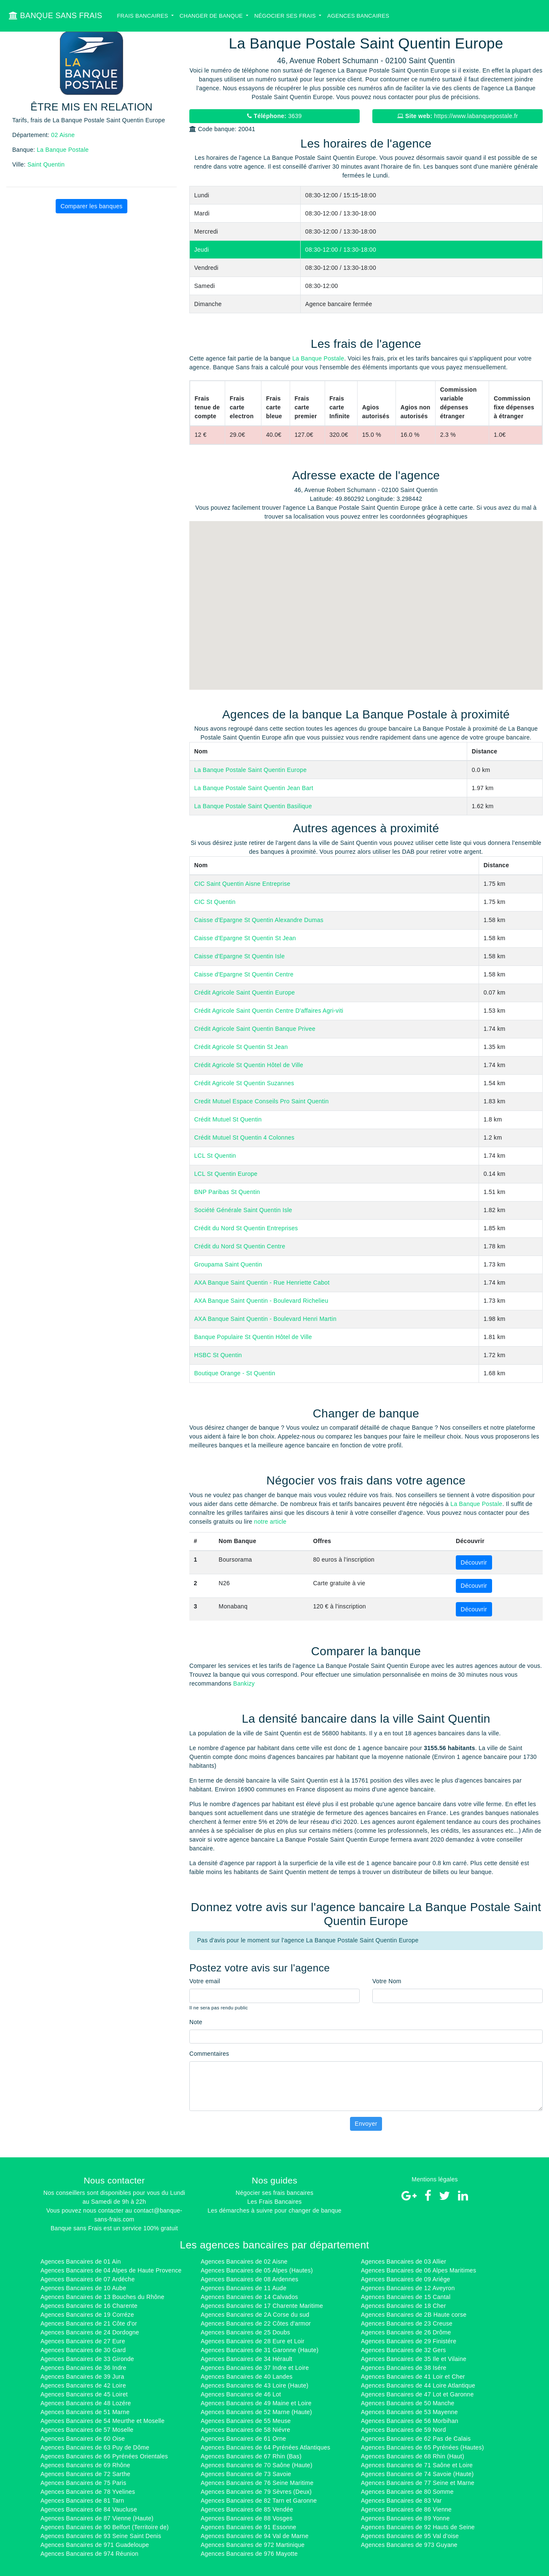 The height and width of the screenshot is (2576, 549). I want to click on Frais bancaires, so click(143, 16).